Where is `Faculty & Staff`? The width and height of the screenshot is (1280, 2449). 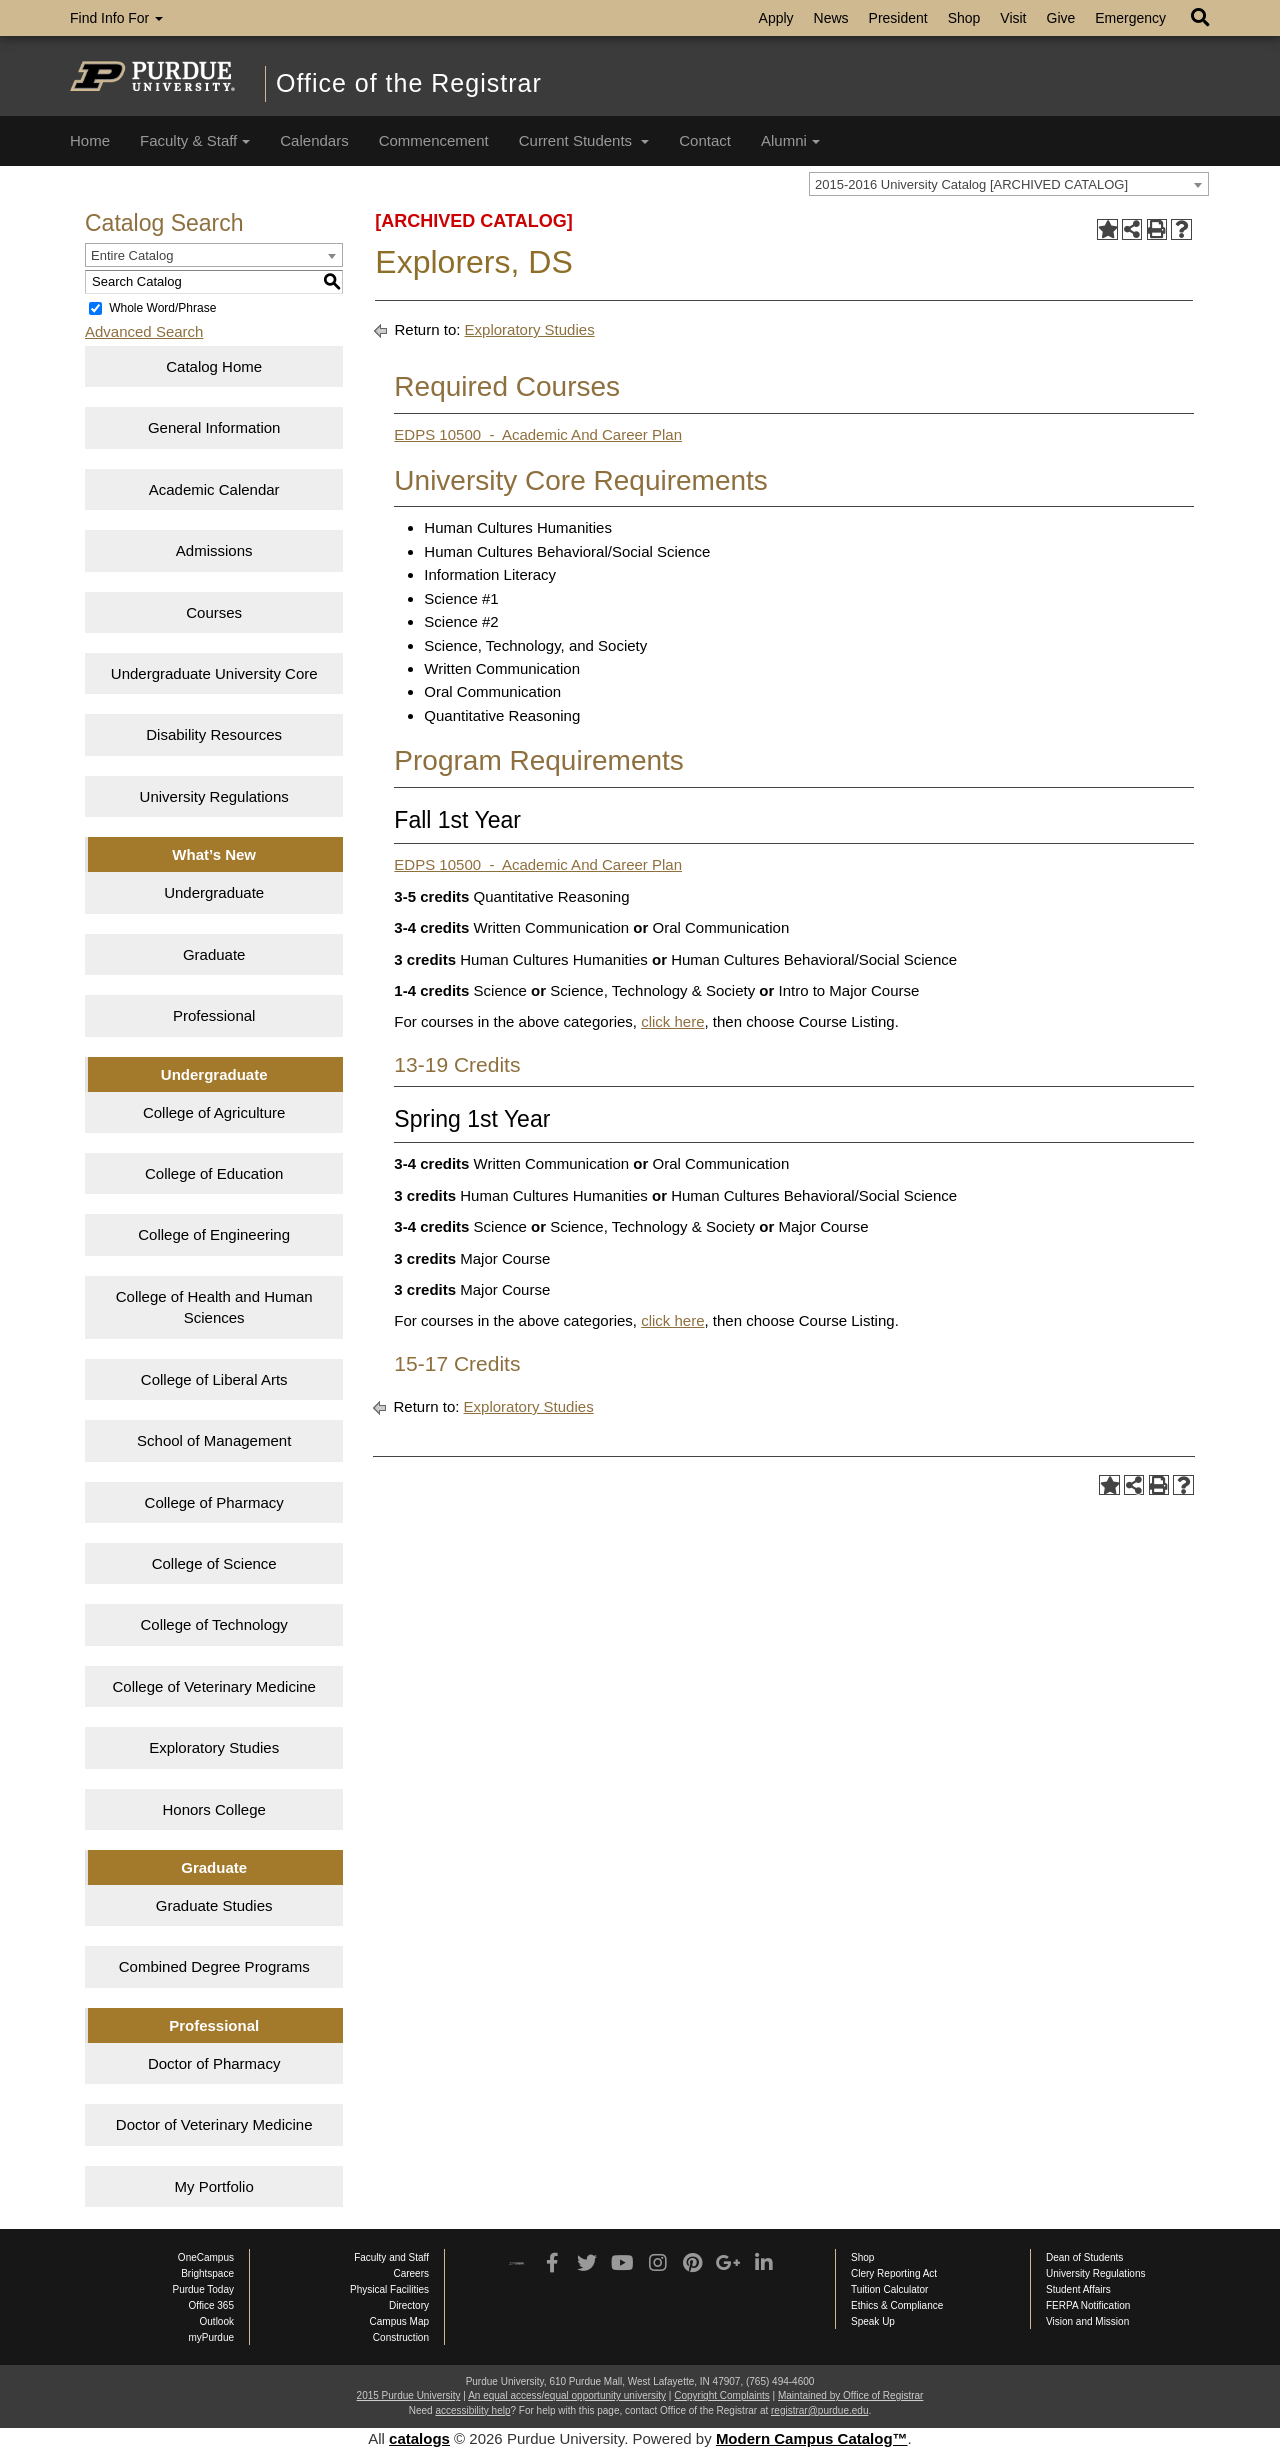 Faculty & Staff is located at coordinates (195, 140).